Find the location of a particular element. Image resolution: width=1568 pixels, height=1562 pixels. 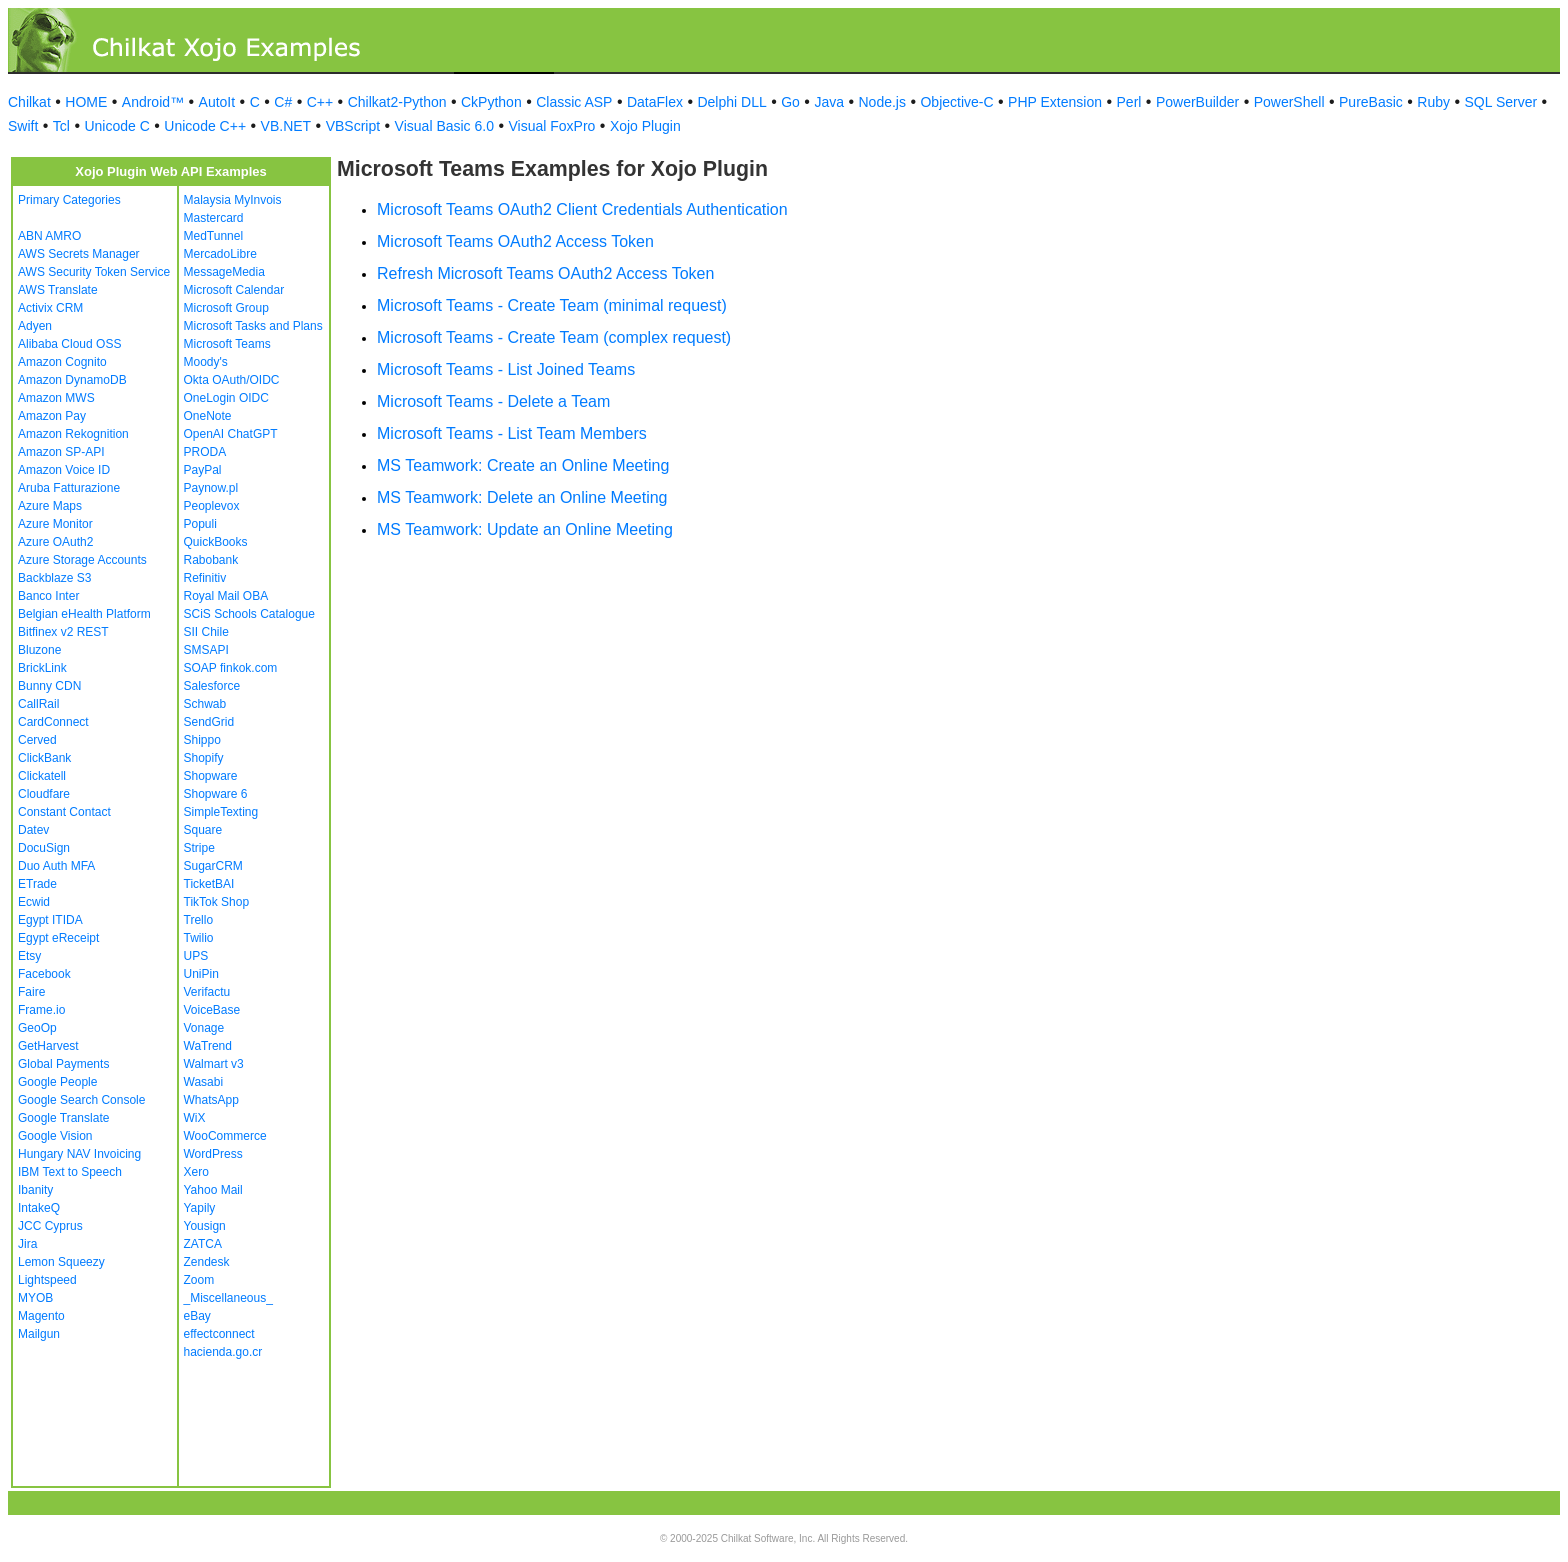

BrickLink is located at coordinates (42, 668).